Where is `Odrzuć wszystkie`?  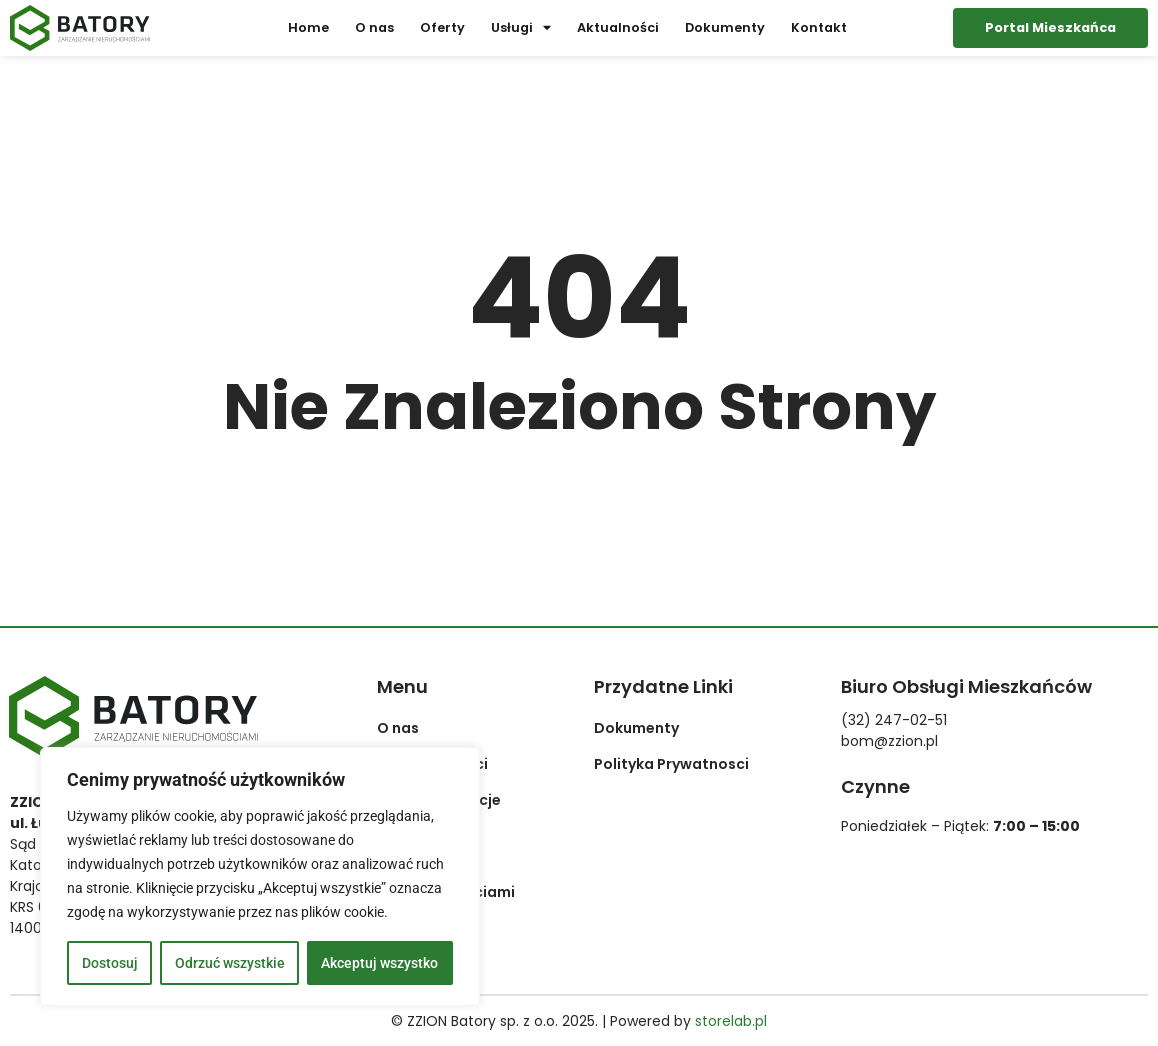
Odrzuć wszystkie is located at coordinates (230, 963).